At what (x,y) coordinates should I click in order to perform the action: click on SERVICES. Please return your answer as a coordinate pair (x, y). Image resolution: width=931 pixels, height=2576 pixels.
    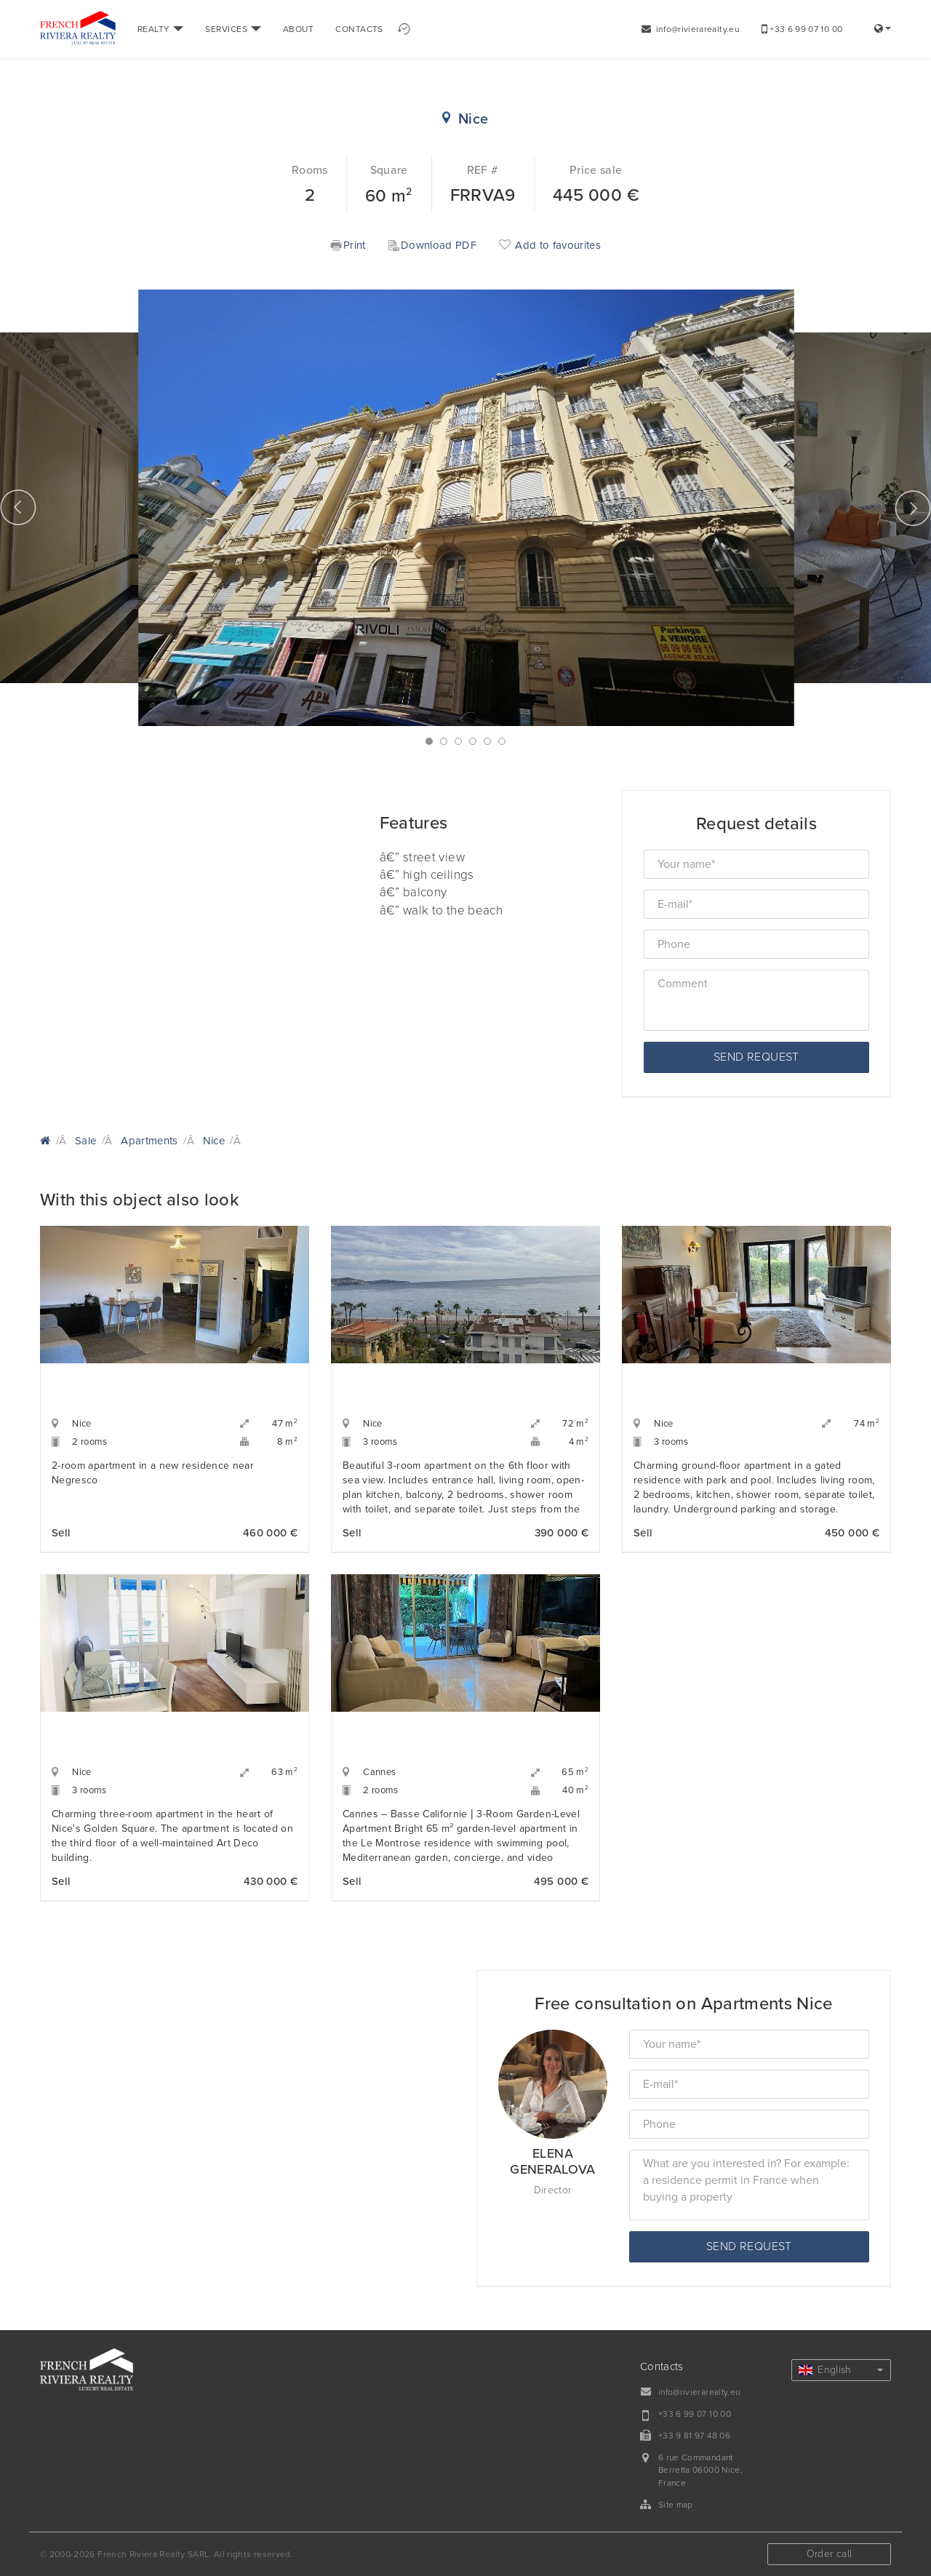
    Looking at the image, I should click on (232, 29).